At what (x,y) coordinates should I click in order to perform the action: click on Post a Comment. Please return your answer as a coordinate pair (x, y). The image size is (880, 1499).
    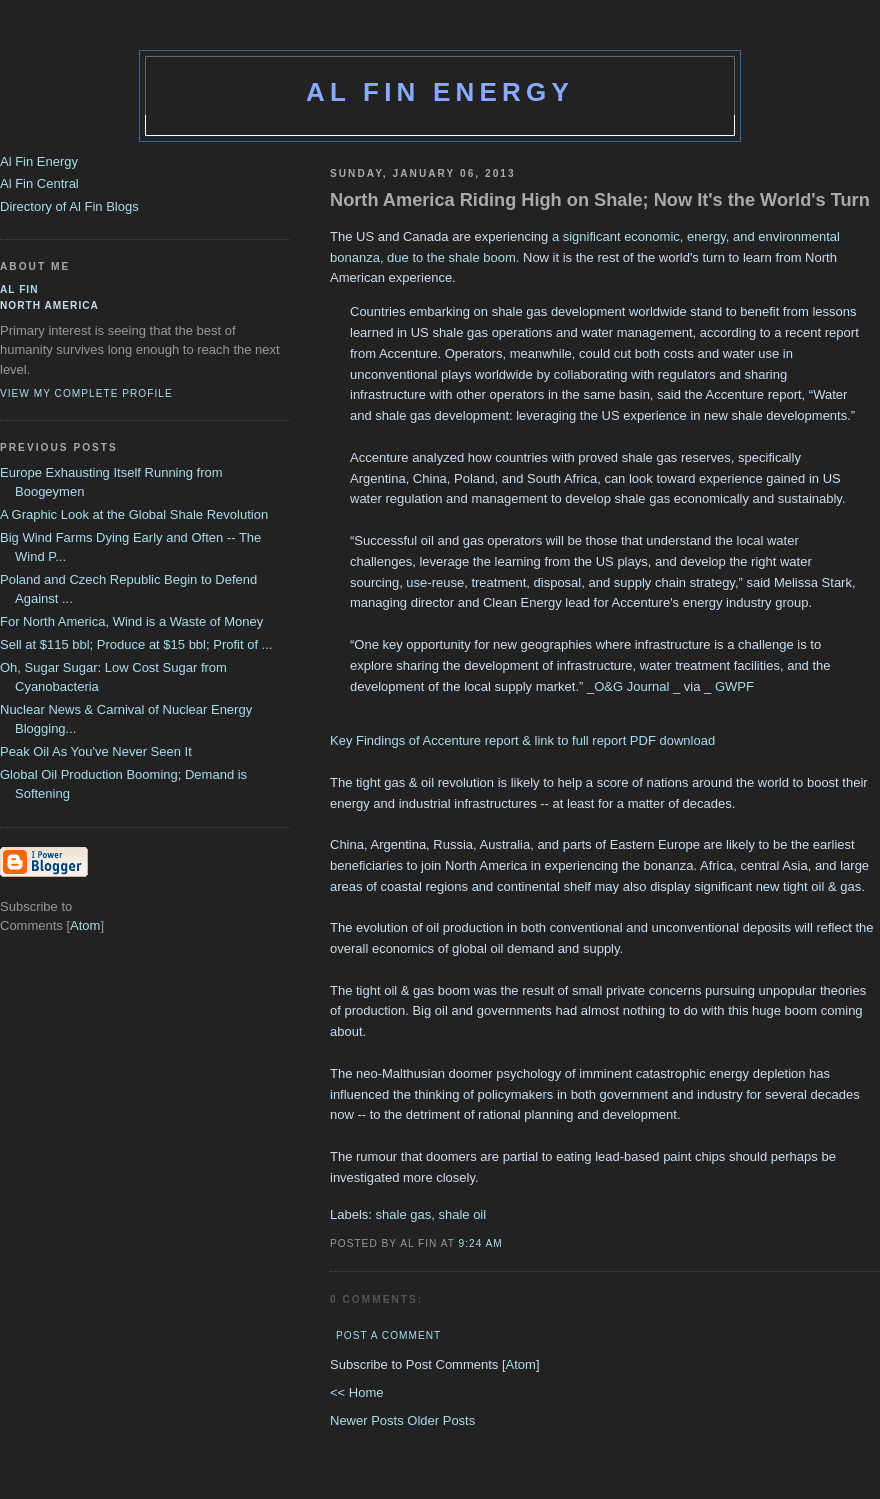
    Looking at the image, I should click on (388, 1335).